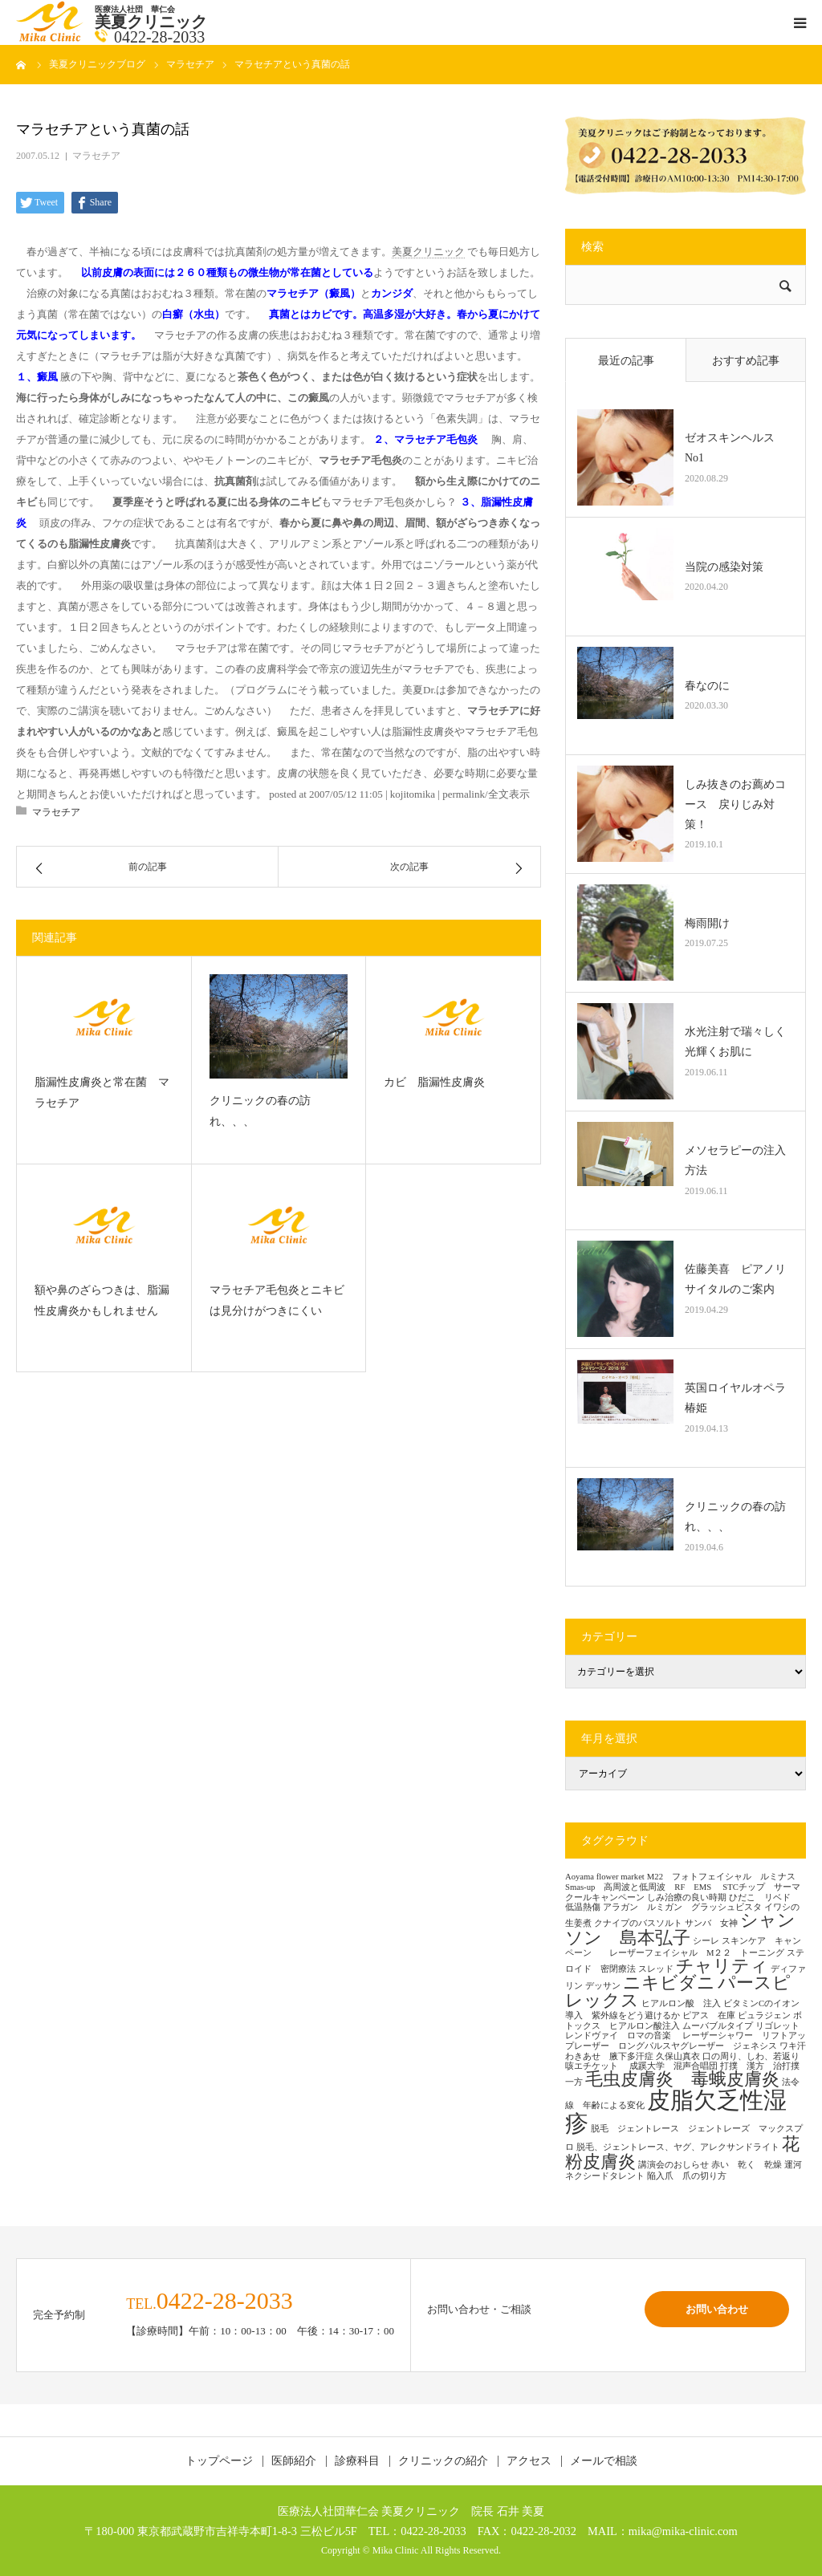 Image resolution: width=822 pixels, height=2576 pixels. I want to click on ムーバブルタイプ [ムーバブルタイプ (1個の項目)], so click(717, 2025).